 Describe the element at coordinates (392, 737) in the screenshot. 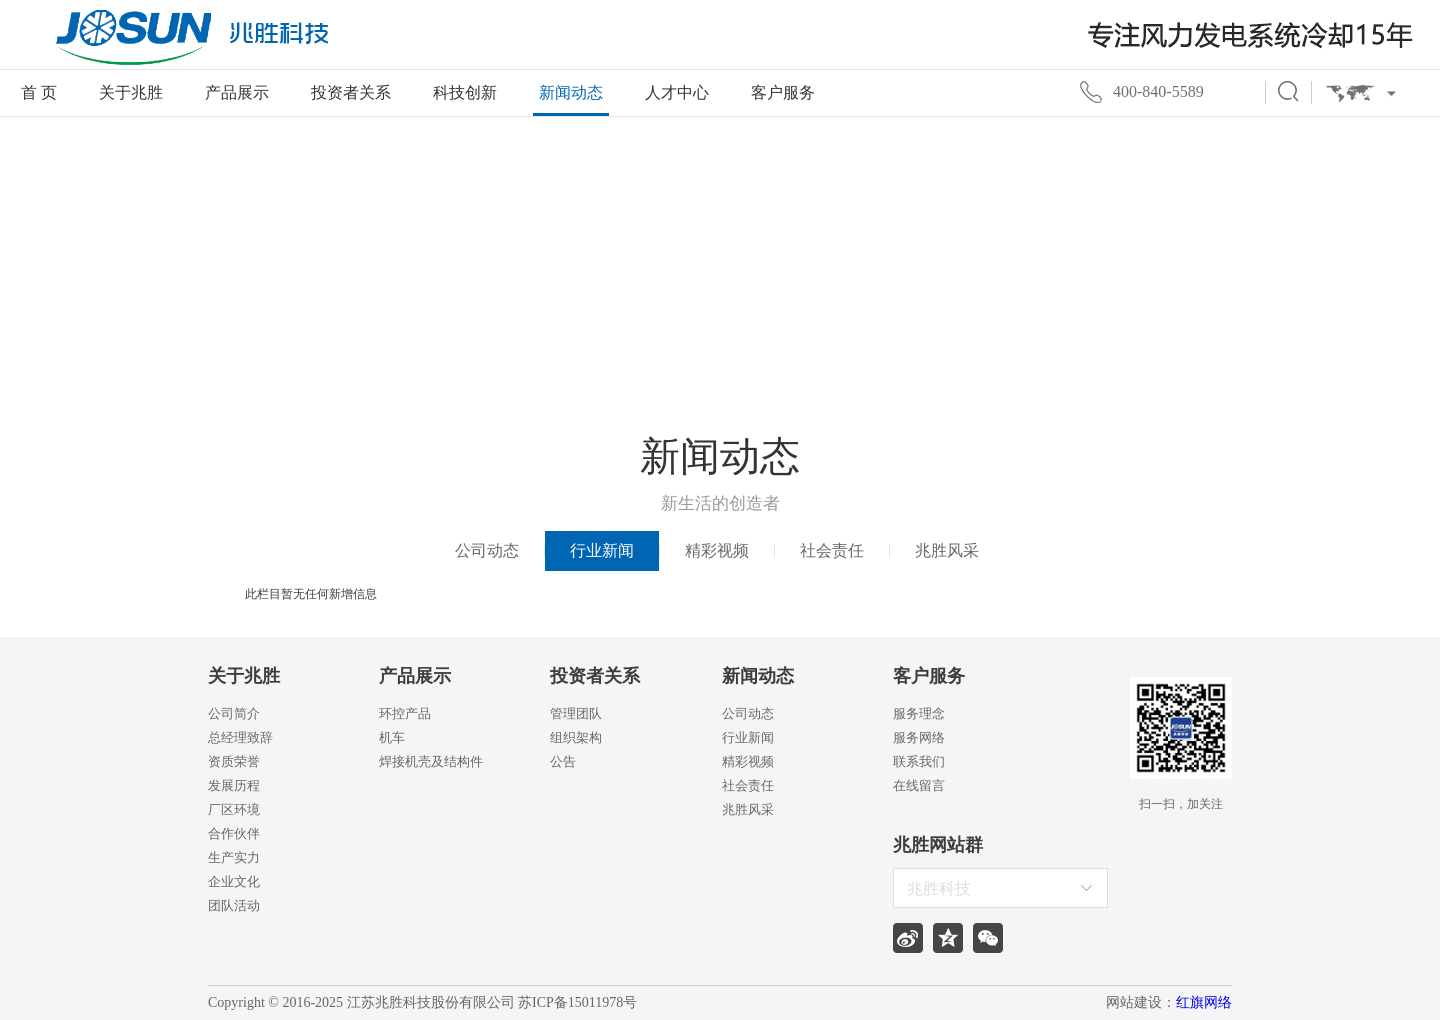

I see `机车` at that location.